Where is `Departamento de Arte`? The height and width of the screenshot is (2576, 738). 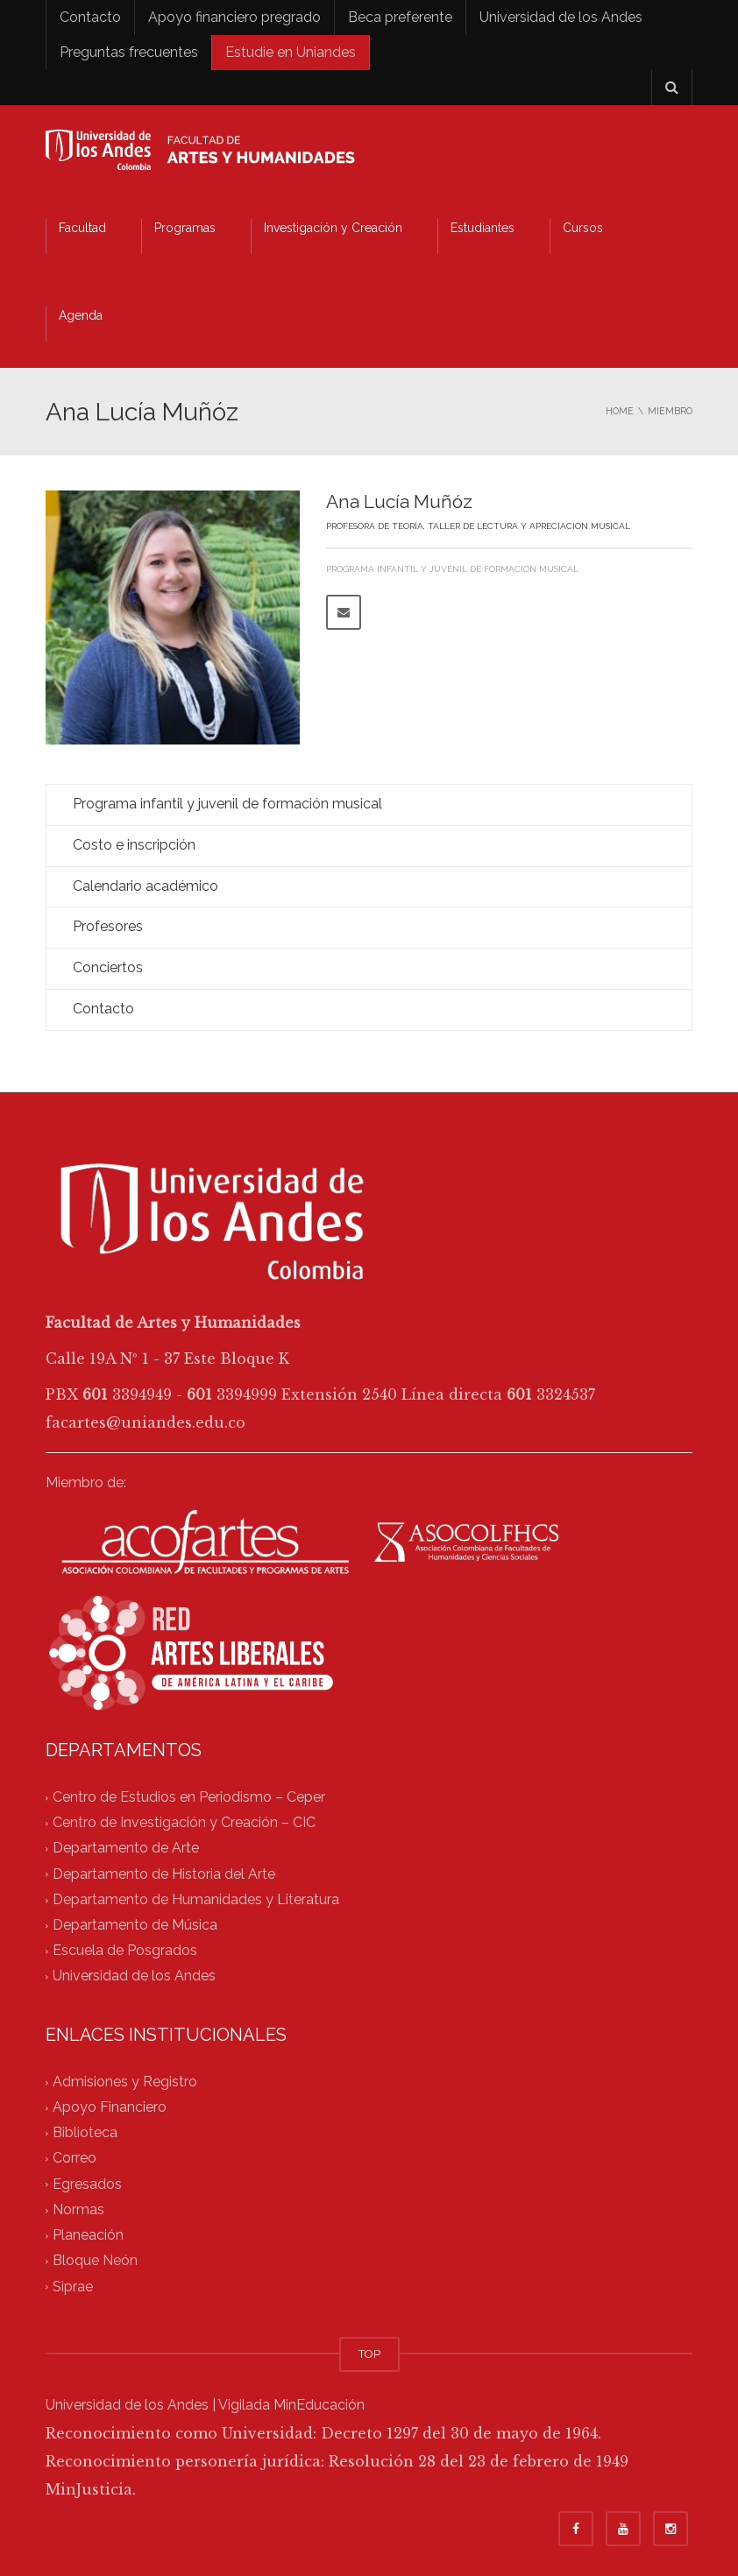 Departamento de Arte is located at coordinates (126, 1848).